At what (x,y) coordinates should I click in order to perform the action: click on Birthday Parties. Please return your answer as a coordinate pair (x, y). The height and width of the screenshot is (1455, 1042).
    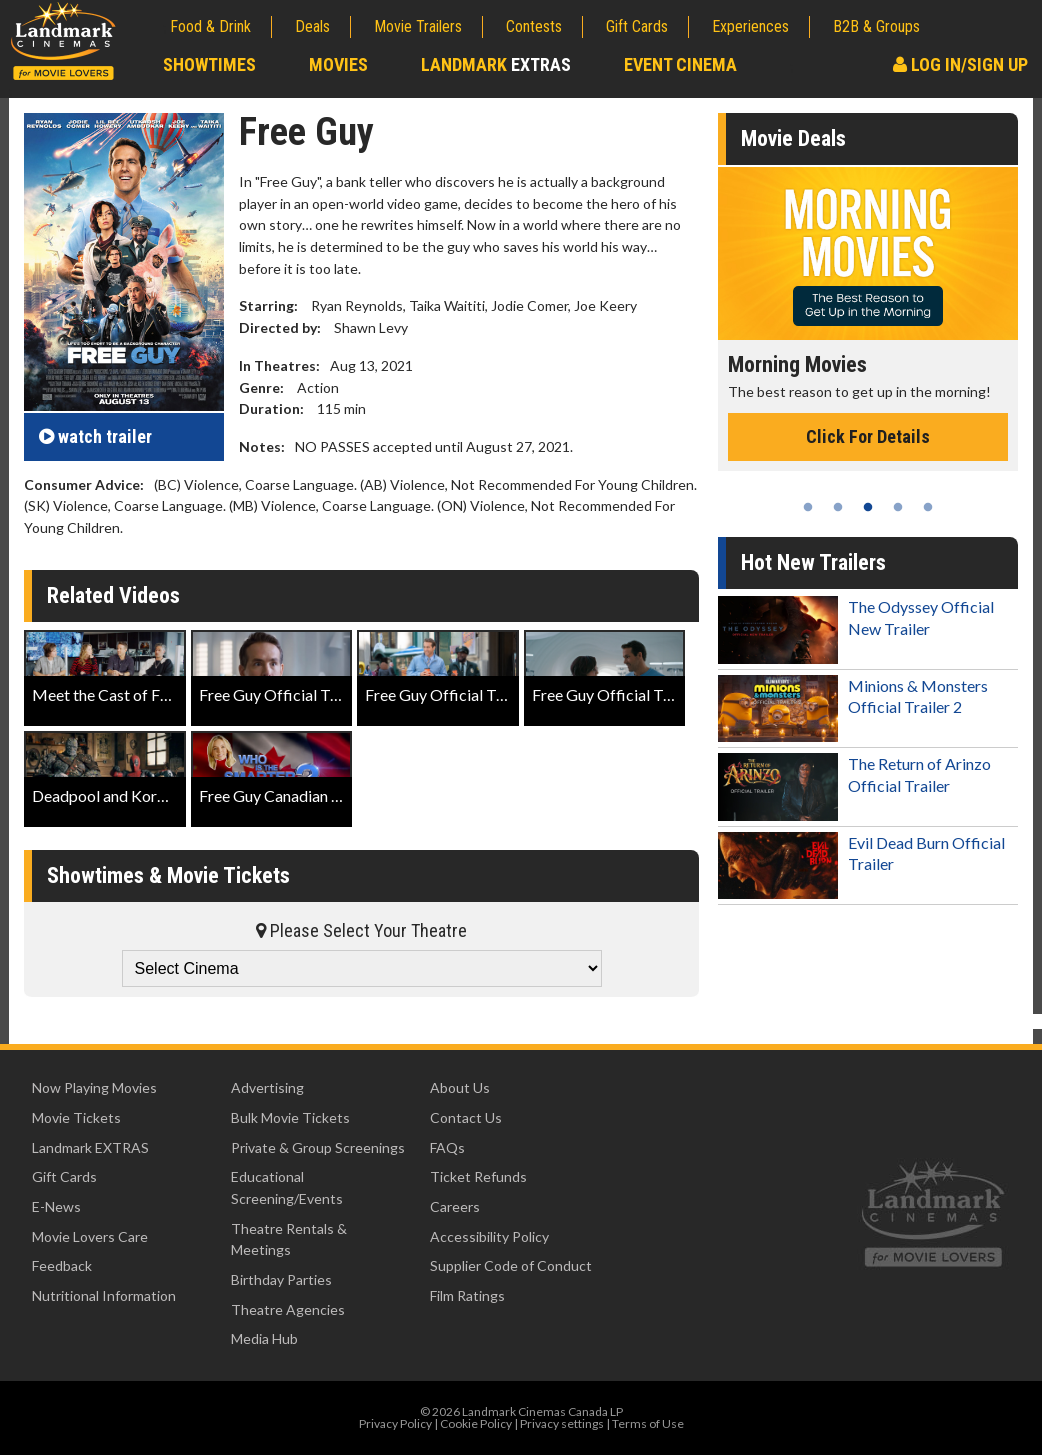
    Looking at the image, I should click on (281, 1279).